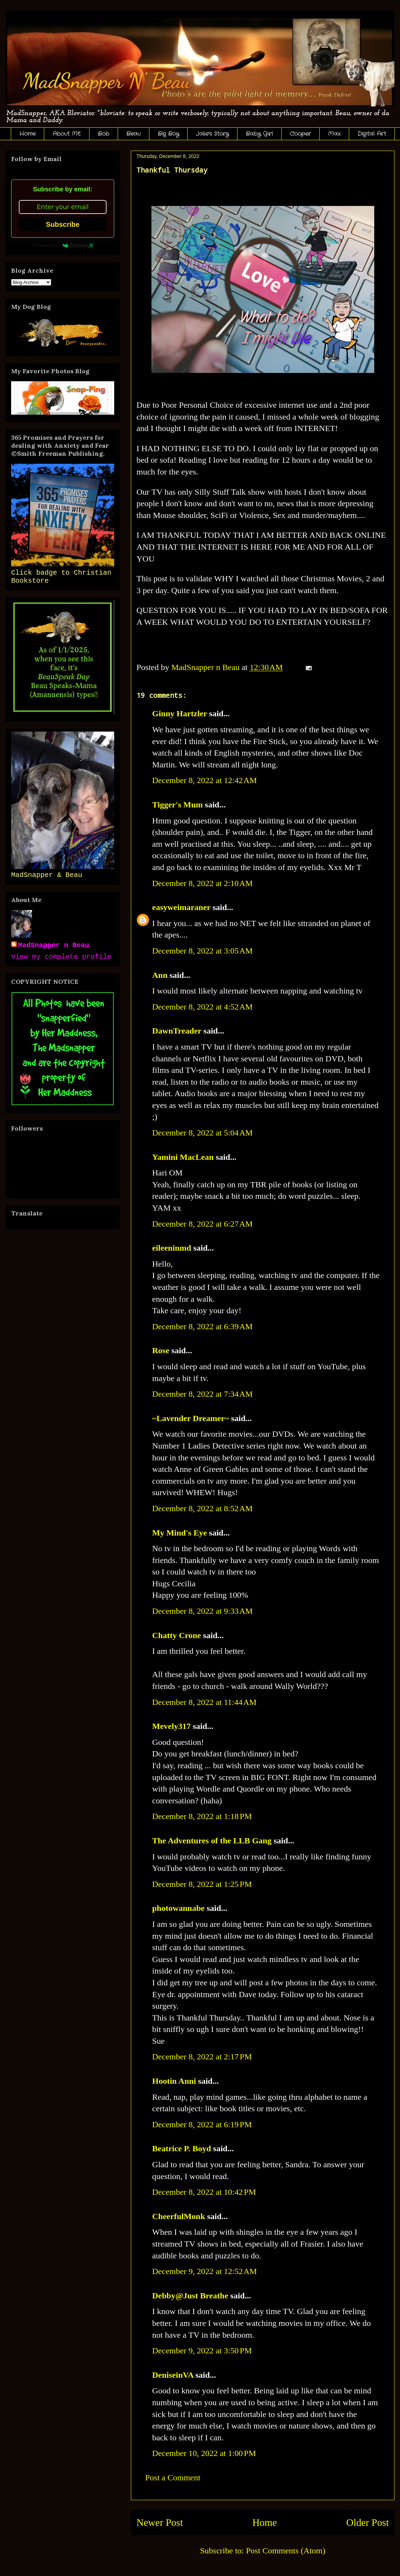 This screenshot has height=2576, width=400. I want to click on Cooper, so click(300, 134).